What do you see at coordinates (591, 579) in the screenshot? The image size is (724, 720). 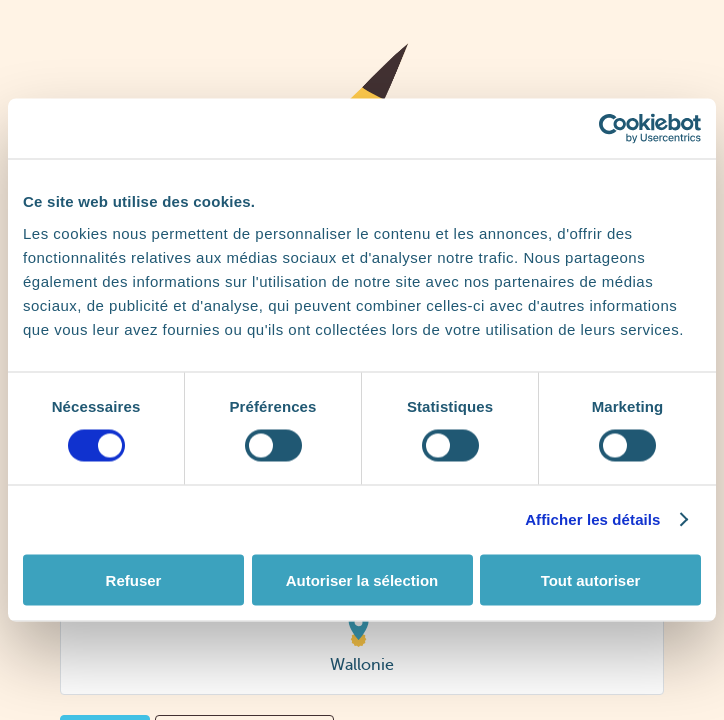 I see `Tout autoriser` at bounding box center [591, 579].